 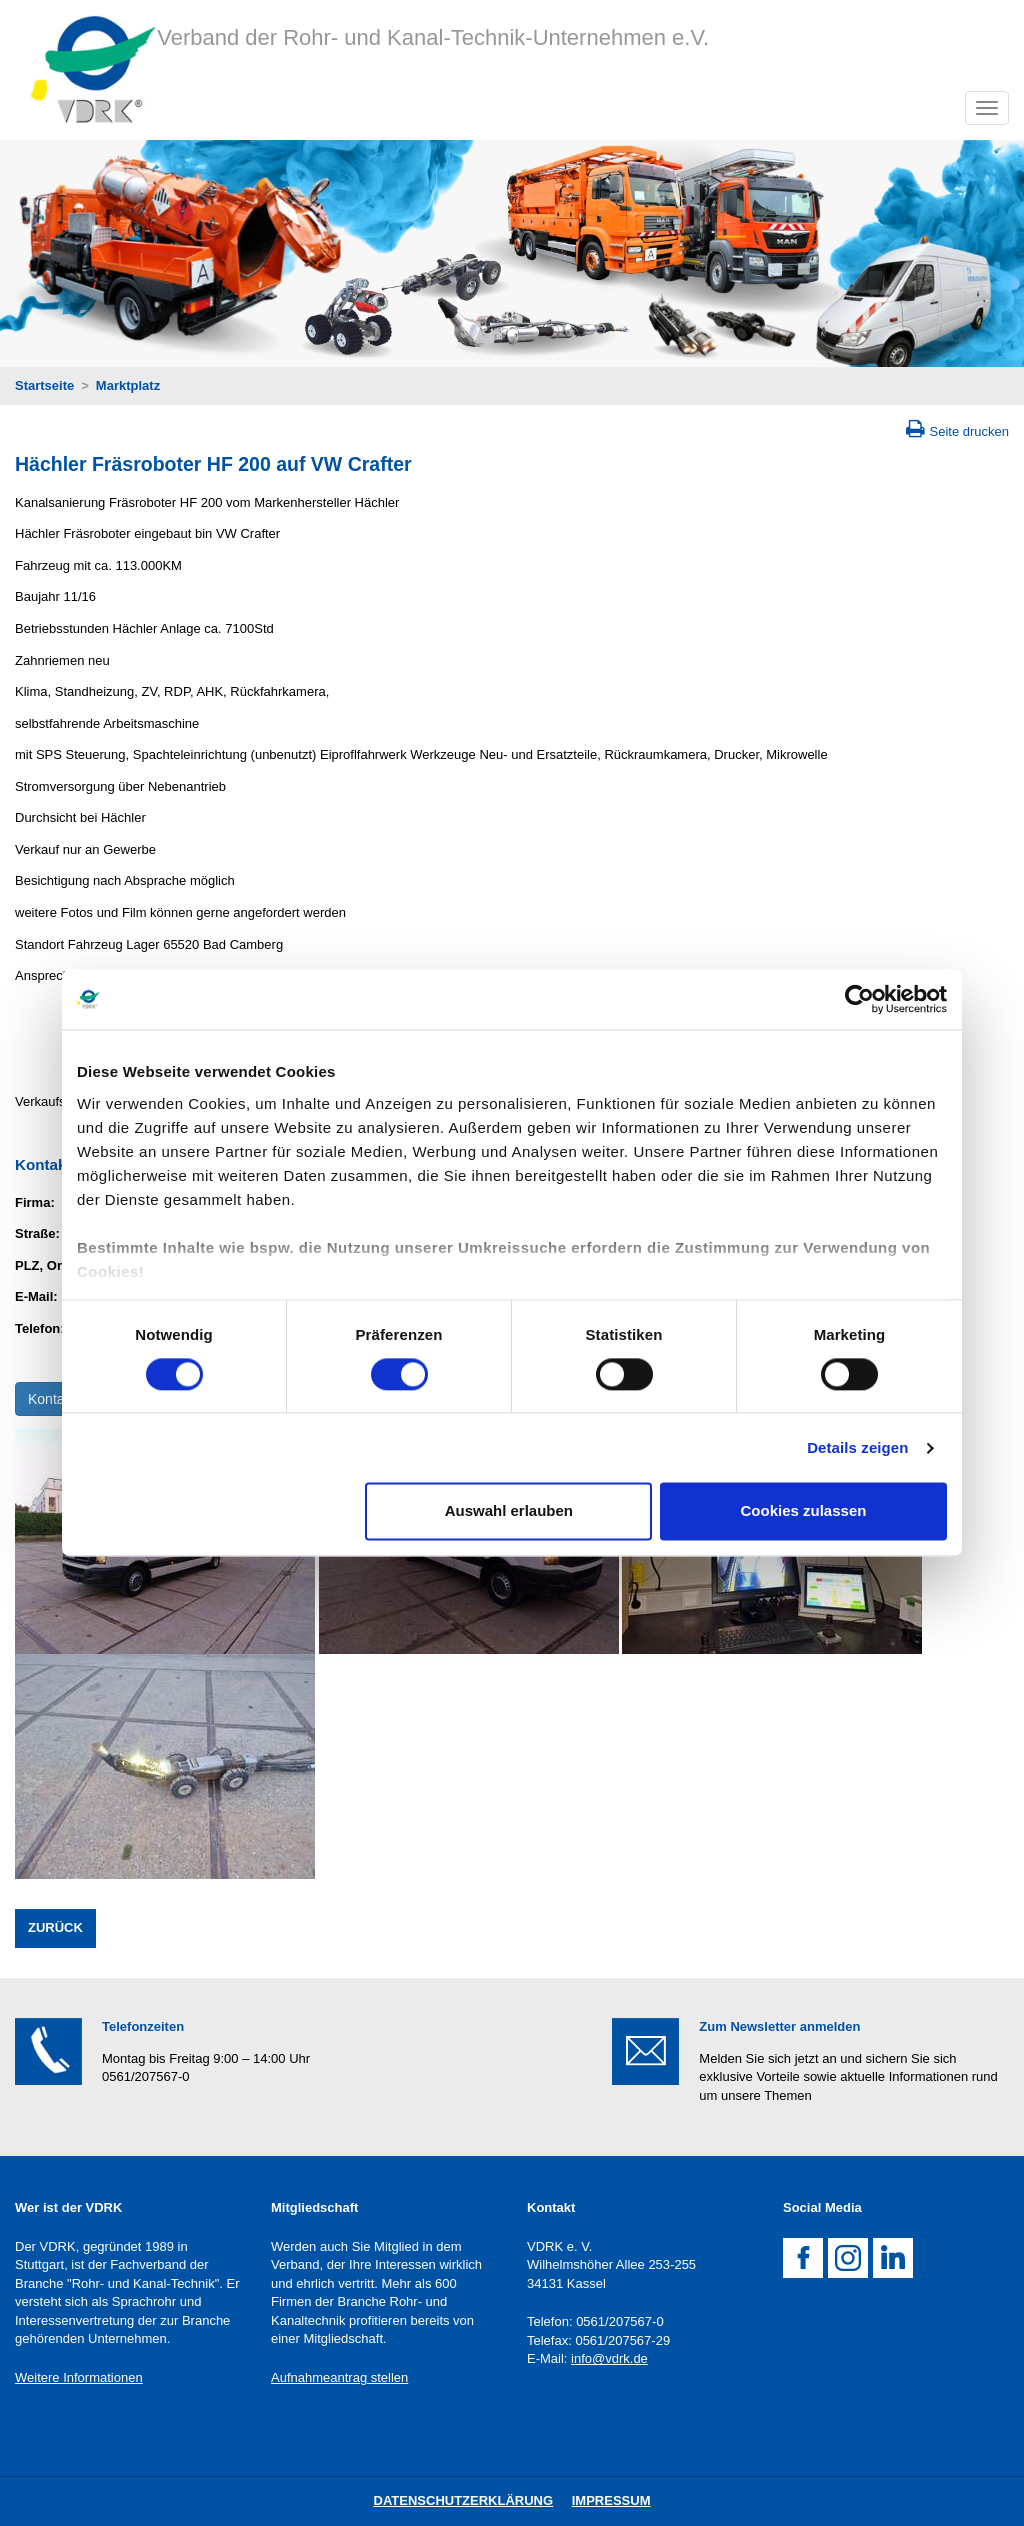 What do you see at coordinates (857, 1447) in the screenshot?
I see `Details zeigen` at bounding box center [857, 1447].